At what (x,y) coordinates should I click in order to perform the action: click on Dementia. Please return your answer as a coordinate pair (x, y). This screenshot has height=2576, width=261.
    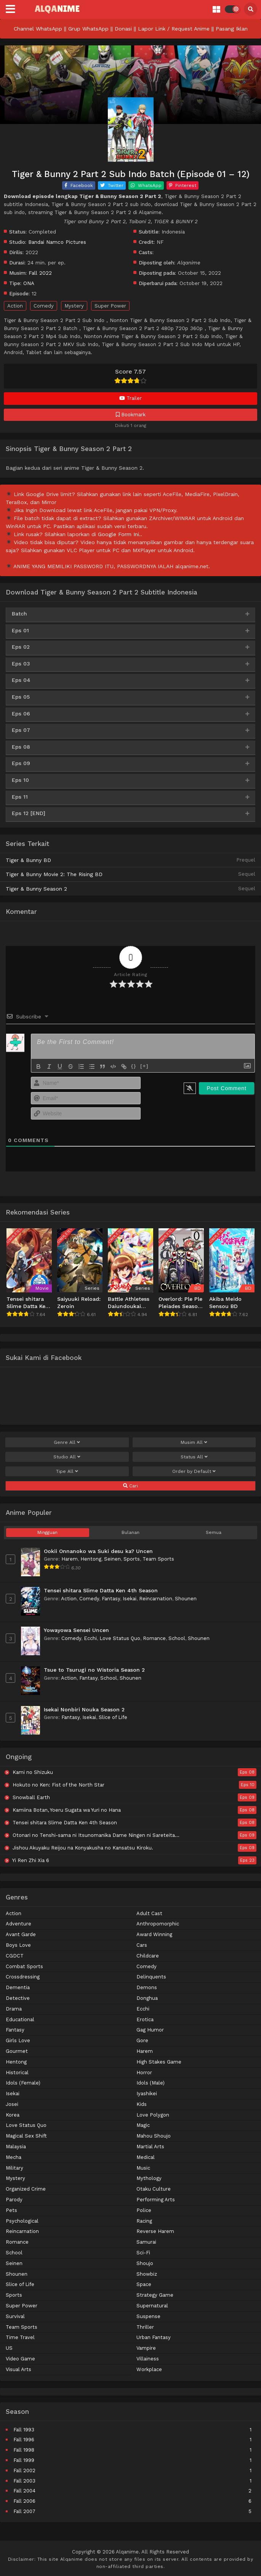
    Looking at the image, I should click on (18, 1987).